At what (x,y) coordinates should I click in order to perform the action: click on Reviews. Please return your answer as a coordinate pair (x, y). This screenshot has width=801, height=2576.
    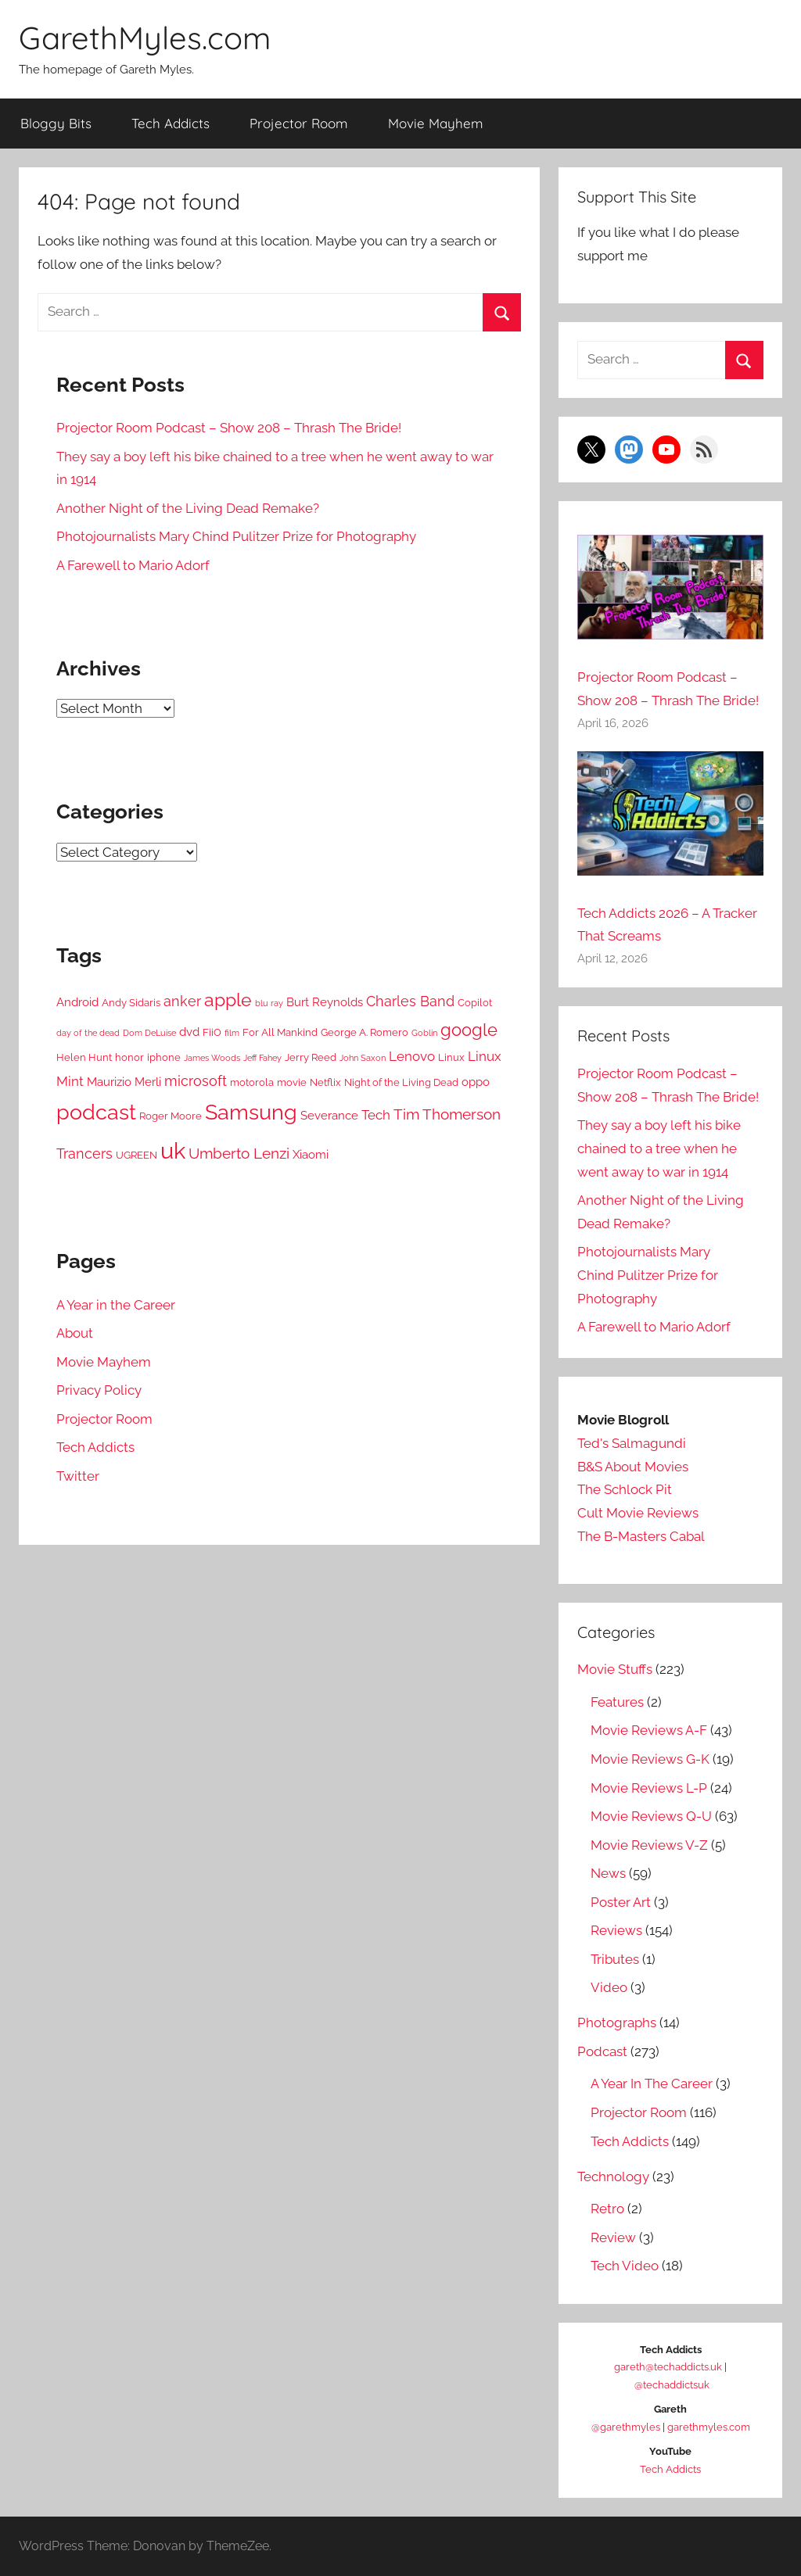
    Looking at the image, I should click on (616, 1930).